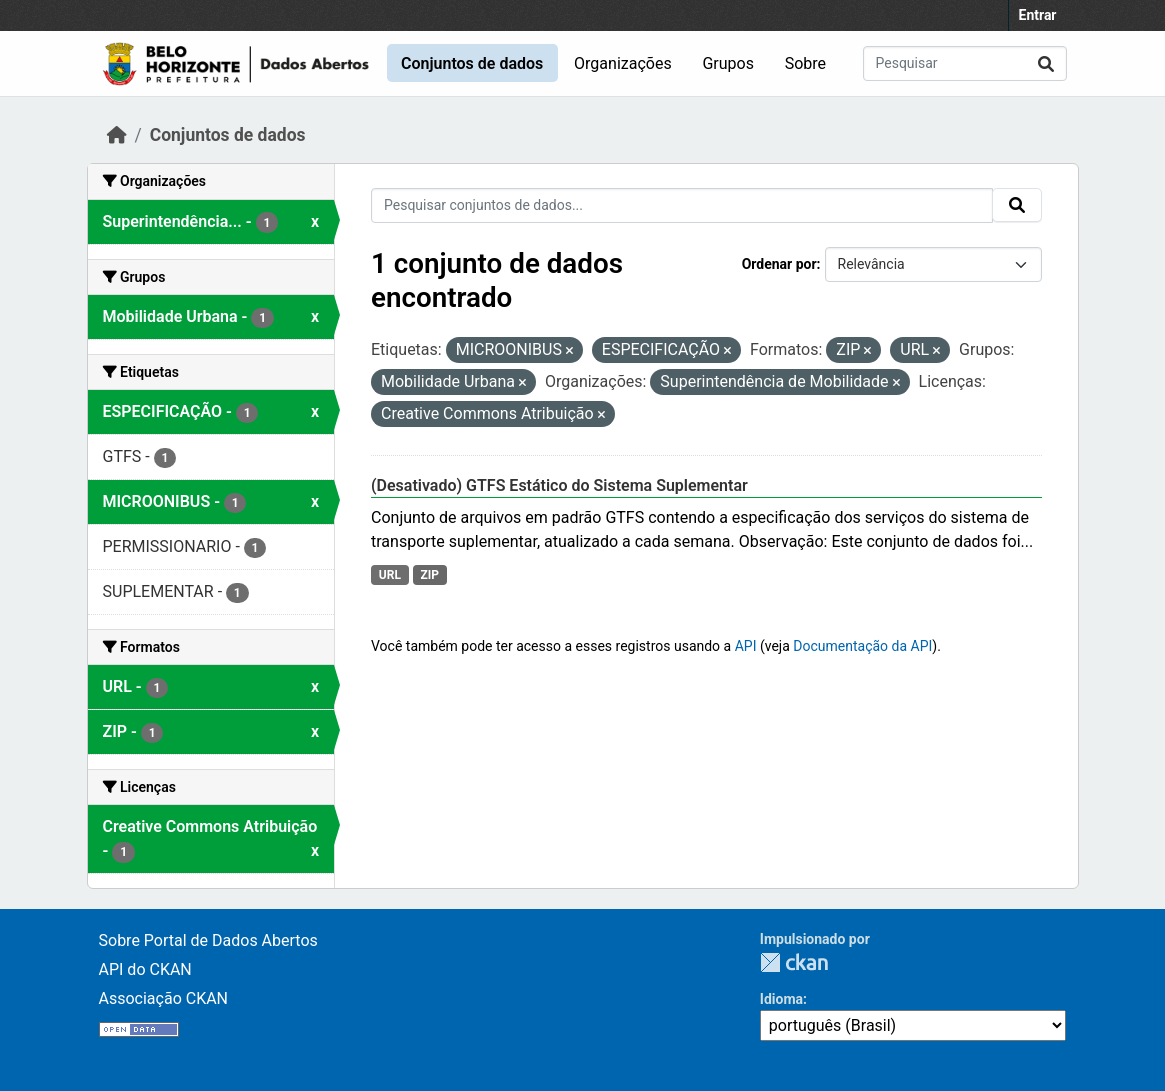  What do you see at coordinates (805, 63) in the screenshot?
I see `Sobre` at bounding box center [805, 63].